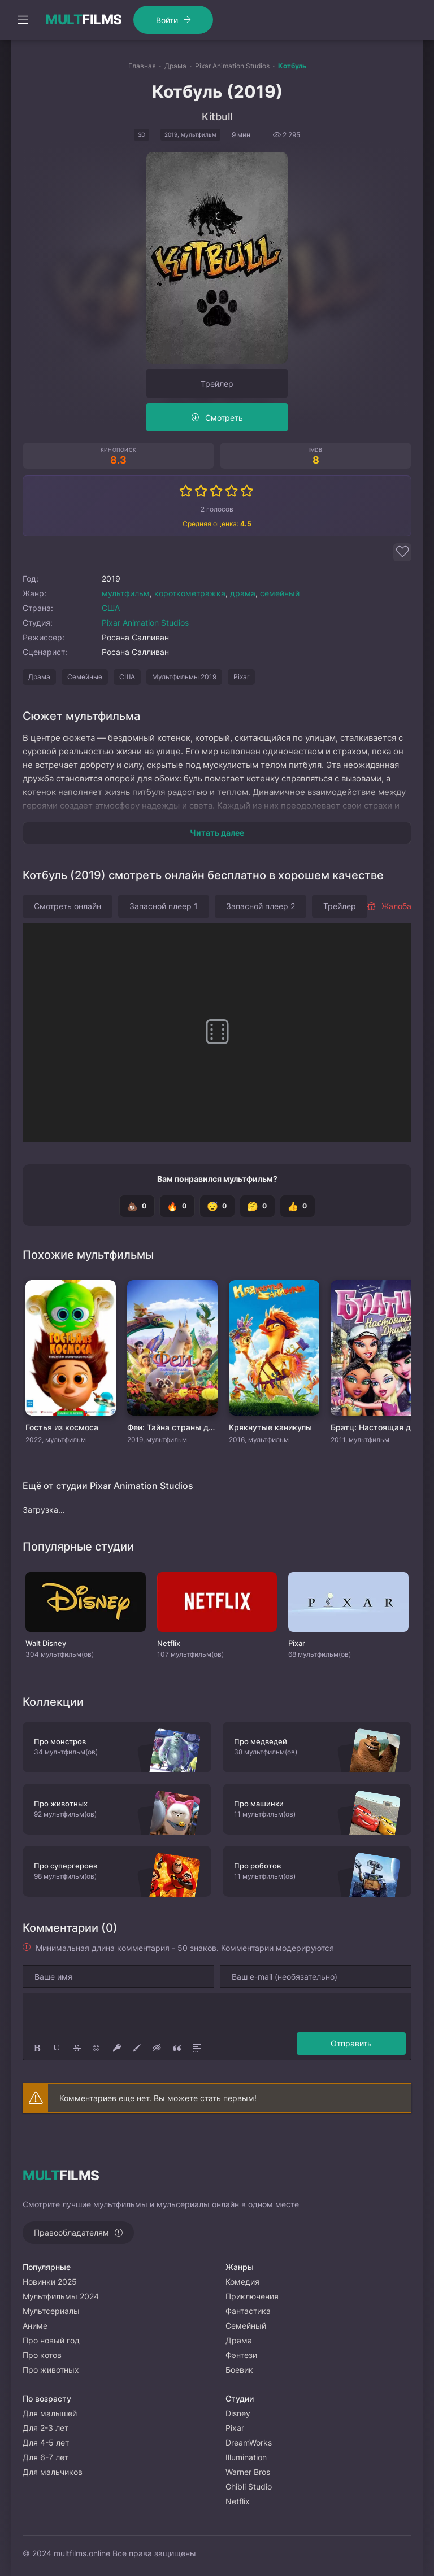  I want to click on Ghibli Studio, so click(248, 2486).